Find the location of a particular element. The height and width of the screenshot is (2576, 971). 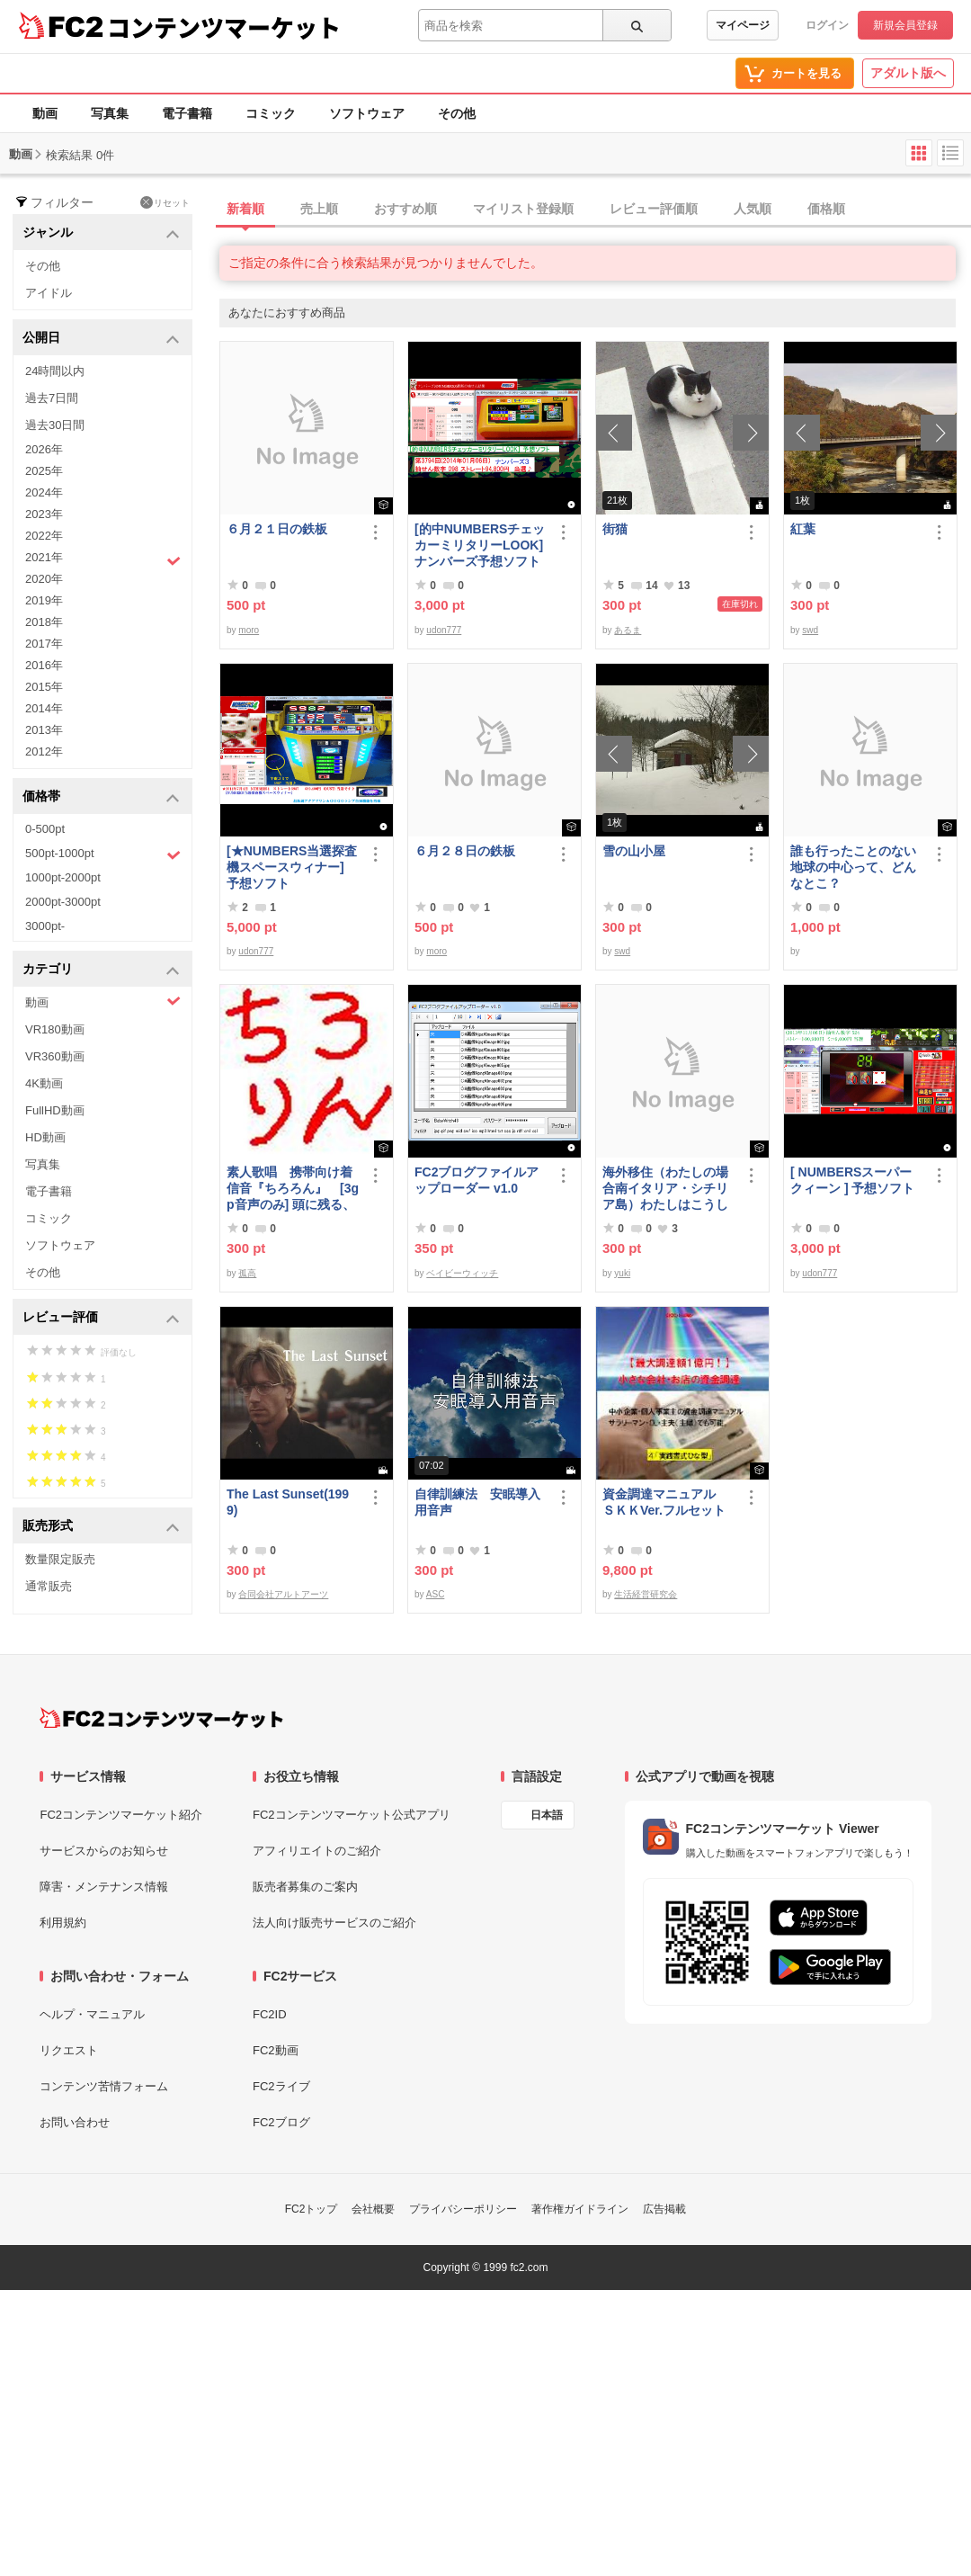

街猫 is located at coordinates (615, 529).